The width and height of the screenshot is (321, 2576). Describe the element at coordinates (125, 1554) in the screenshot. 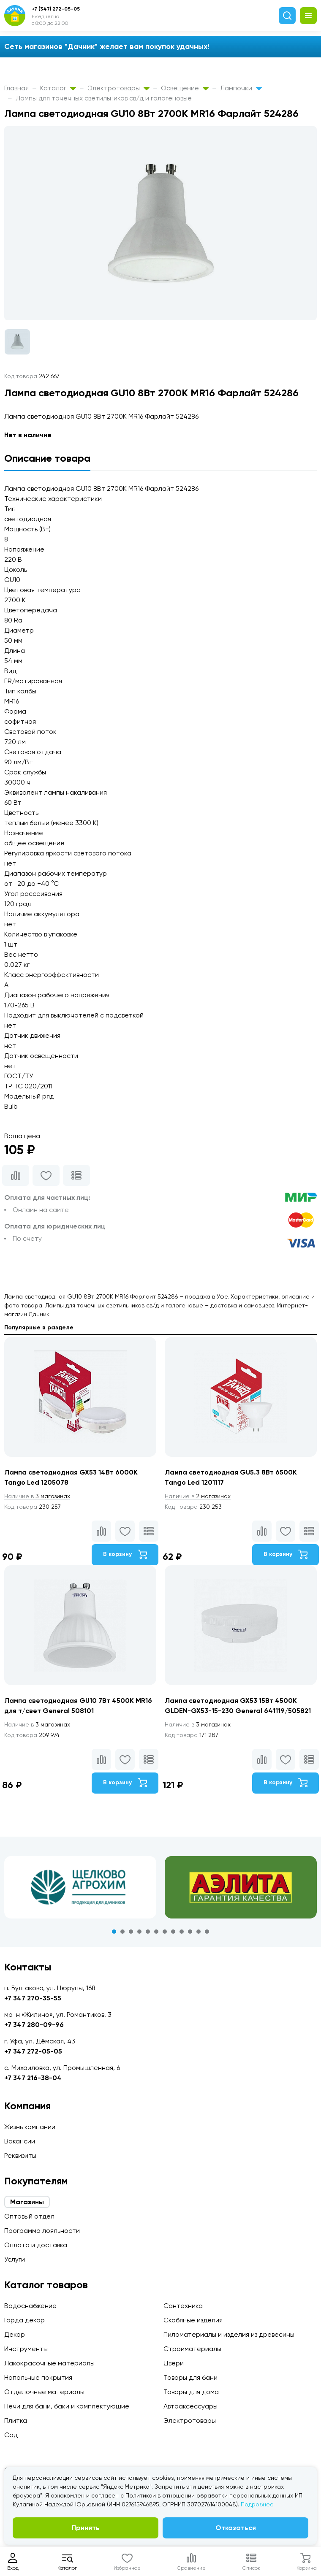

I see `В корзину` at that location.